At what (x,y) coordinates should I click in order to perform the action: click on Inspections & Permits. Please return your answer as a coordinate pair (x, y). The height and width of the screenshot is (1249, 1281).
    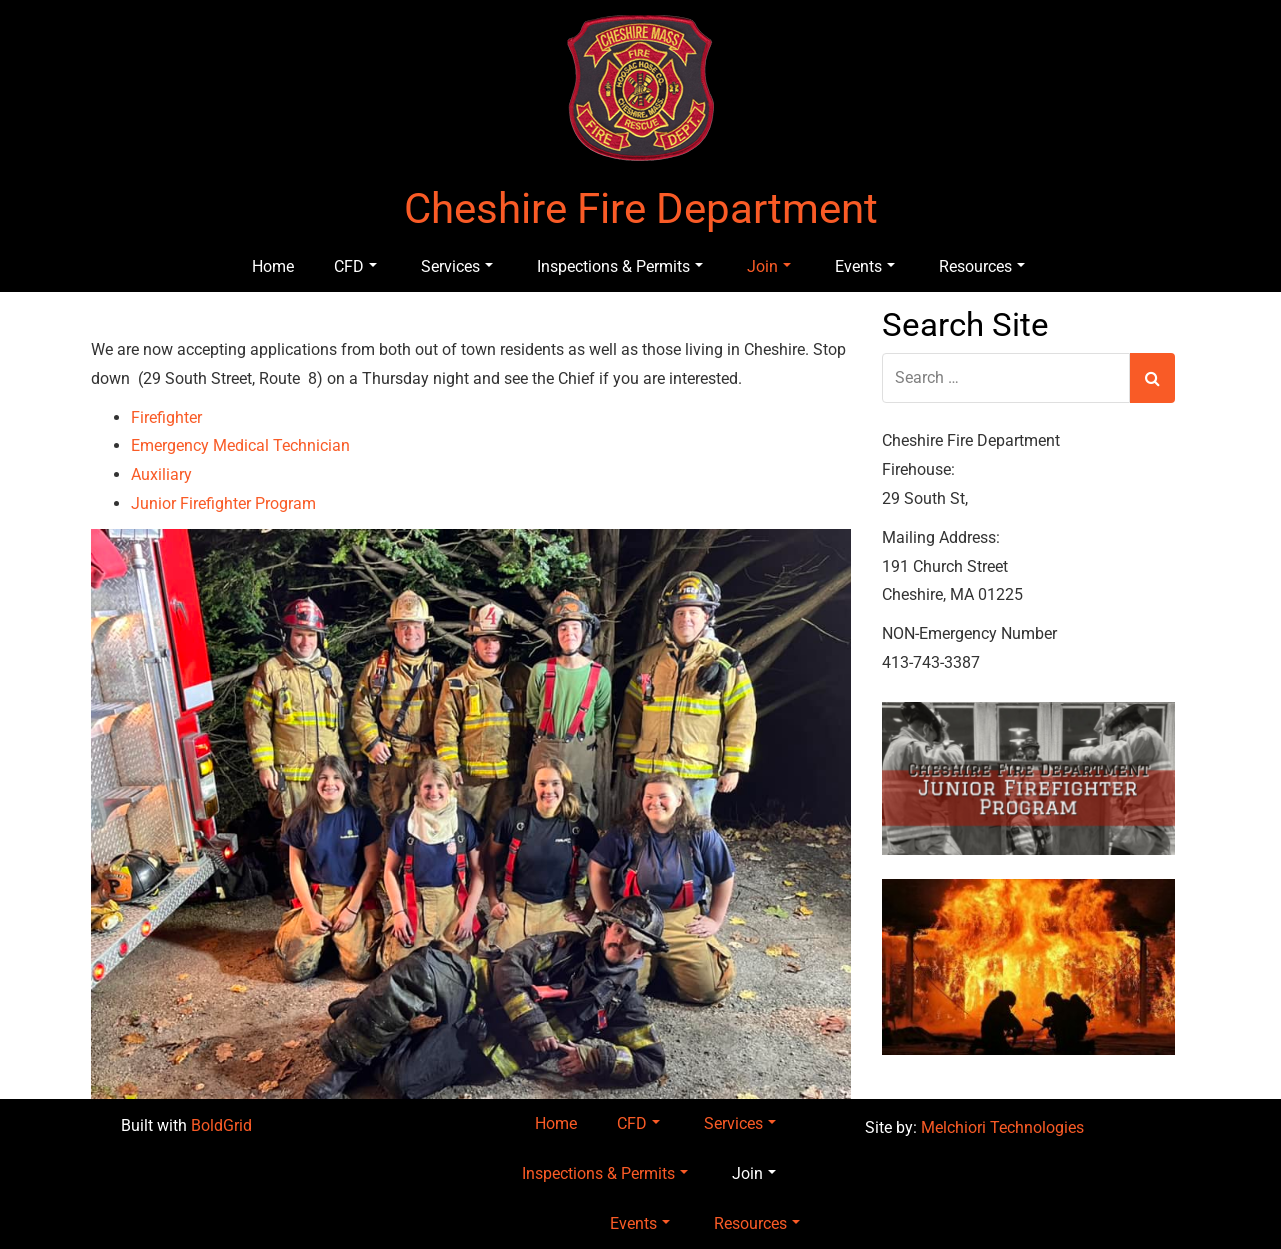
    Looking at the image, I should click on (620, 266).